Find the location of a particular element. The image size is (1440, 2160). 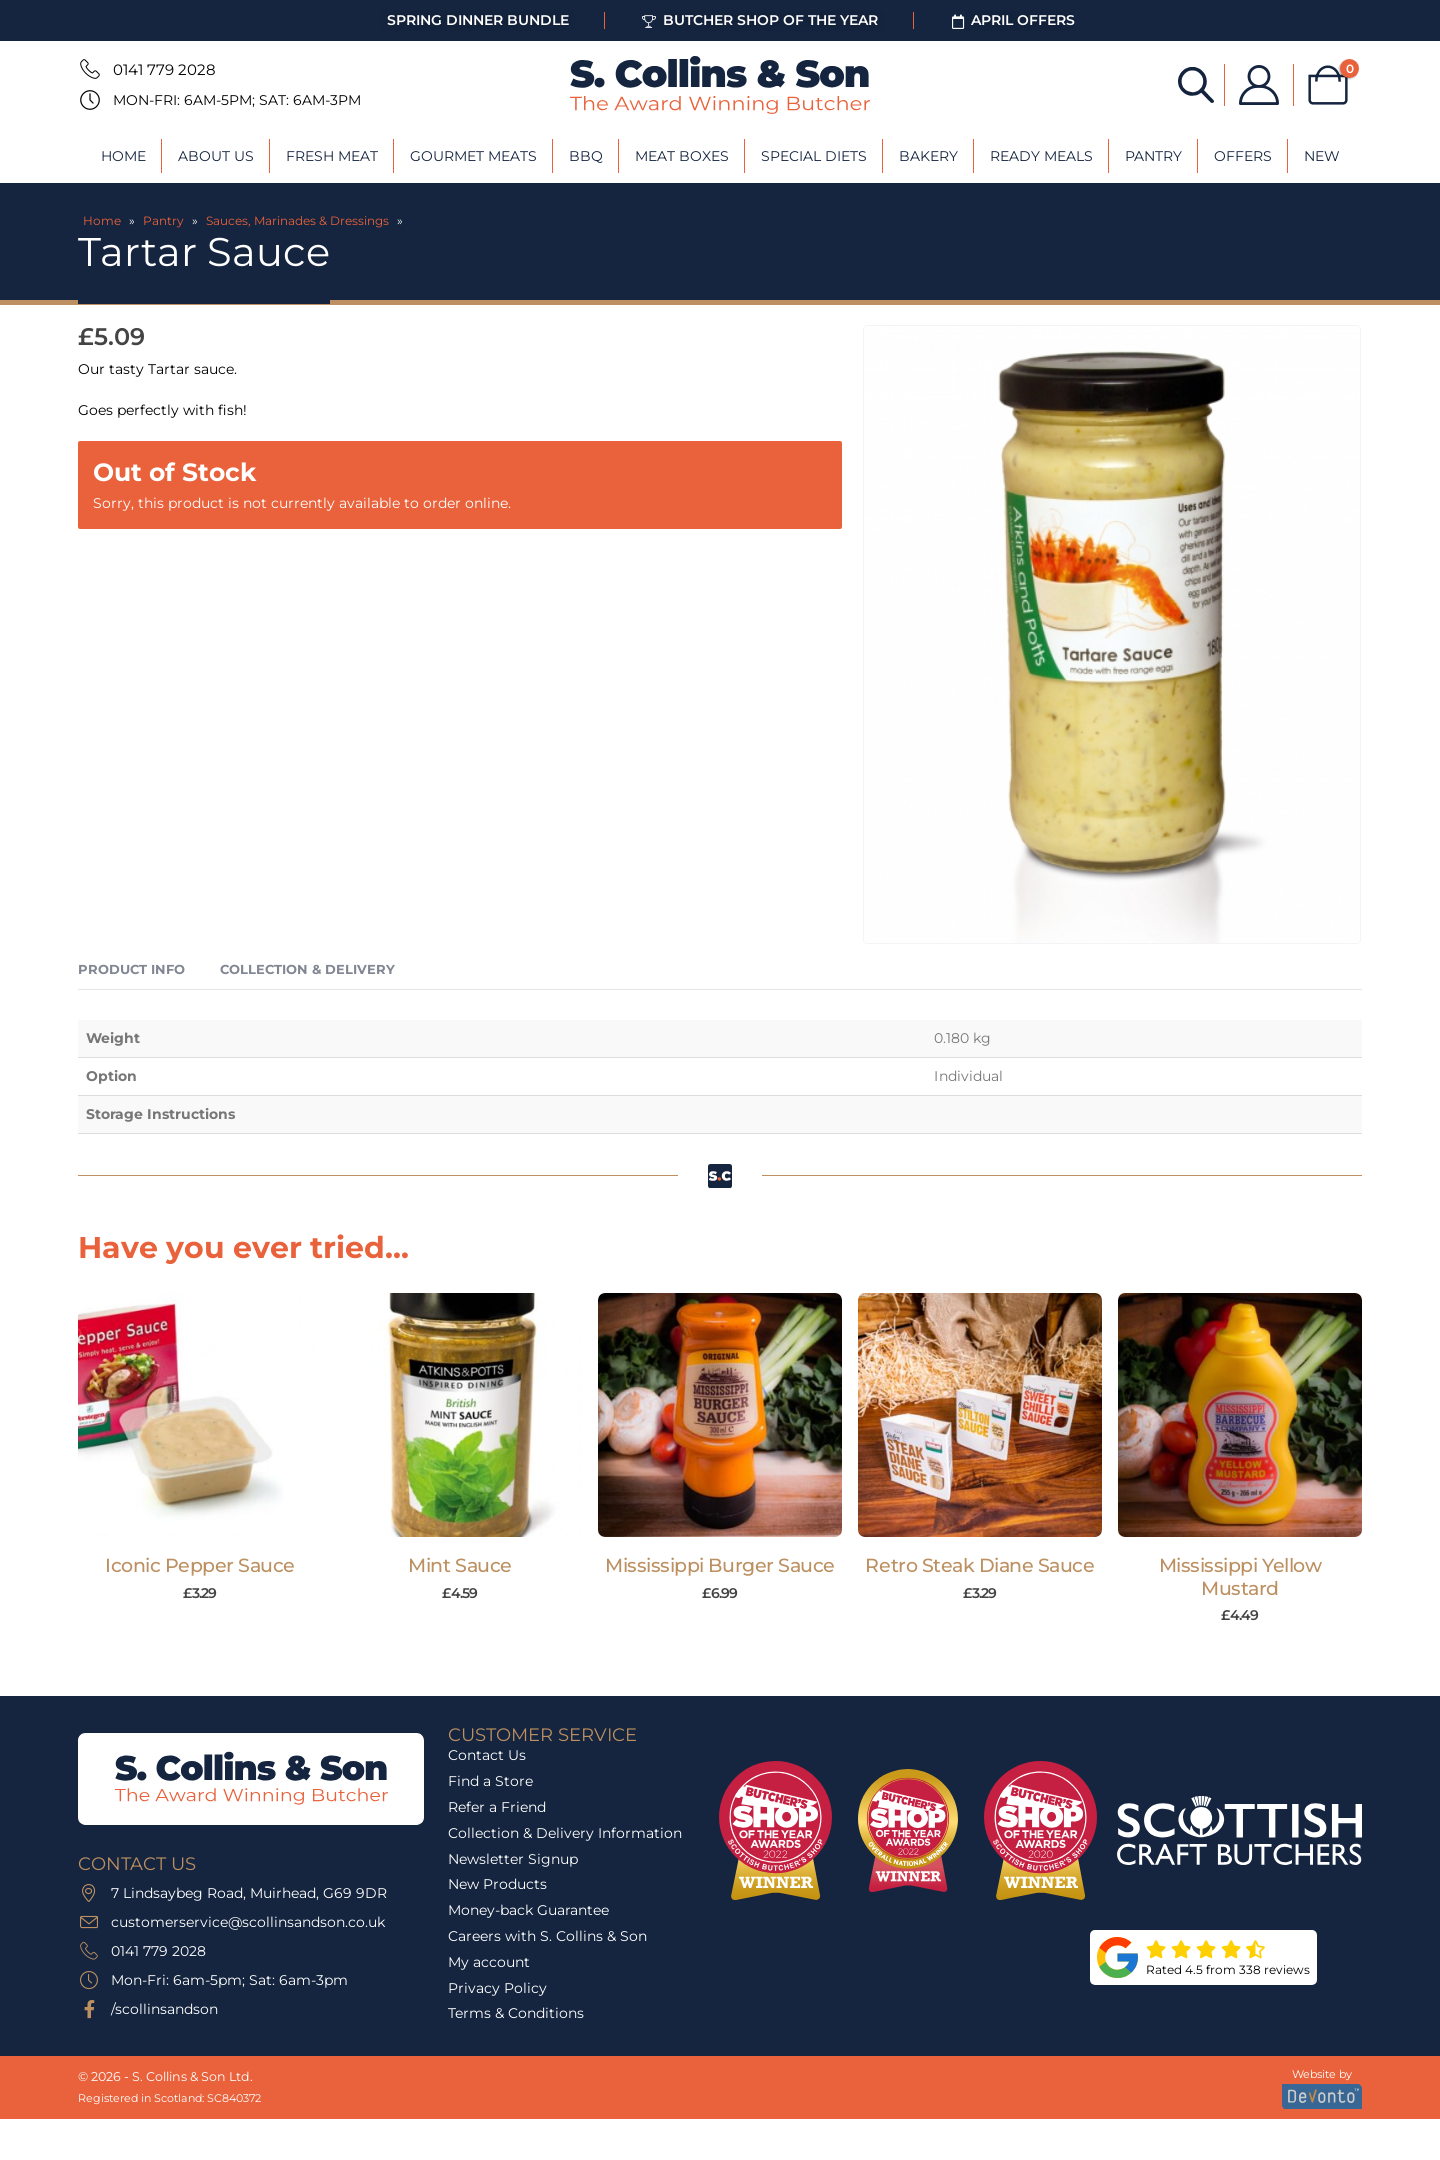

Product Info [tab] is located at coordinates (131, 969).